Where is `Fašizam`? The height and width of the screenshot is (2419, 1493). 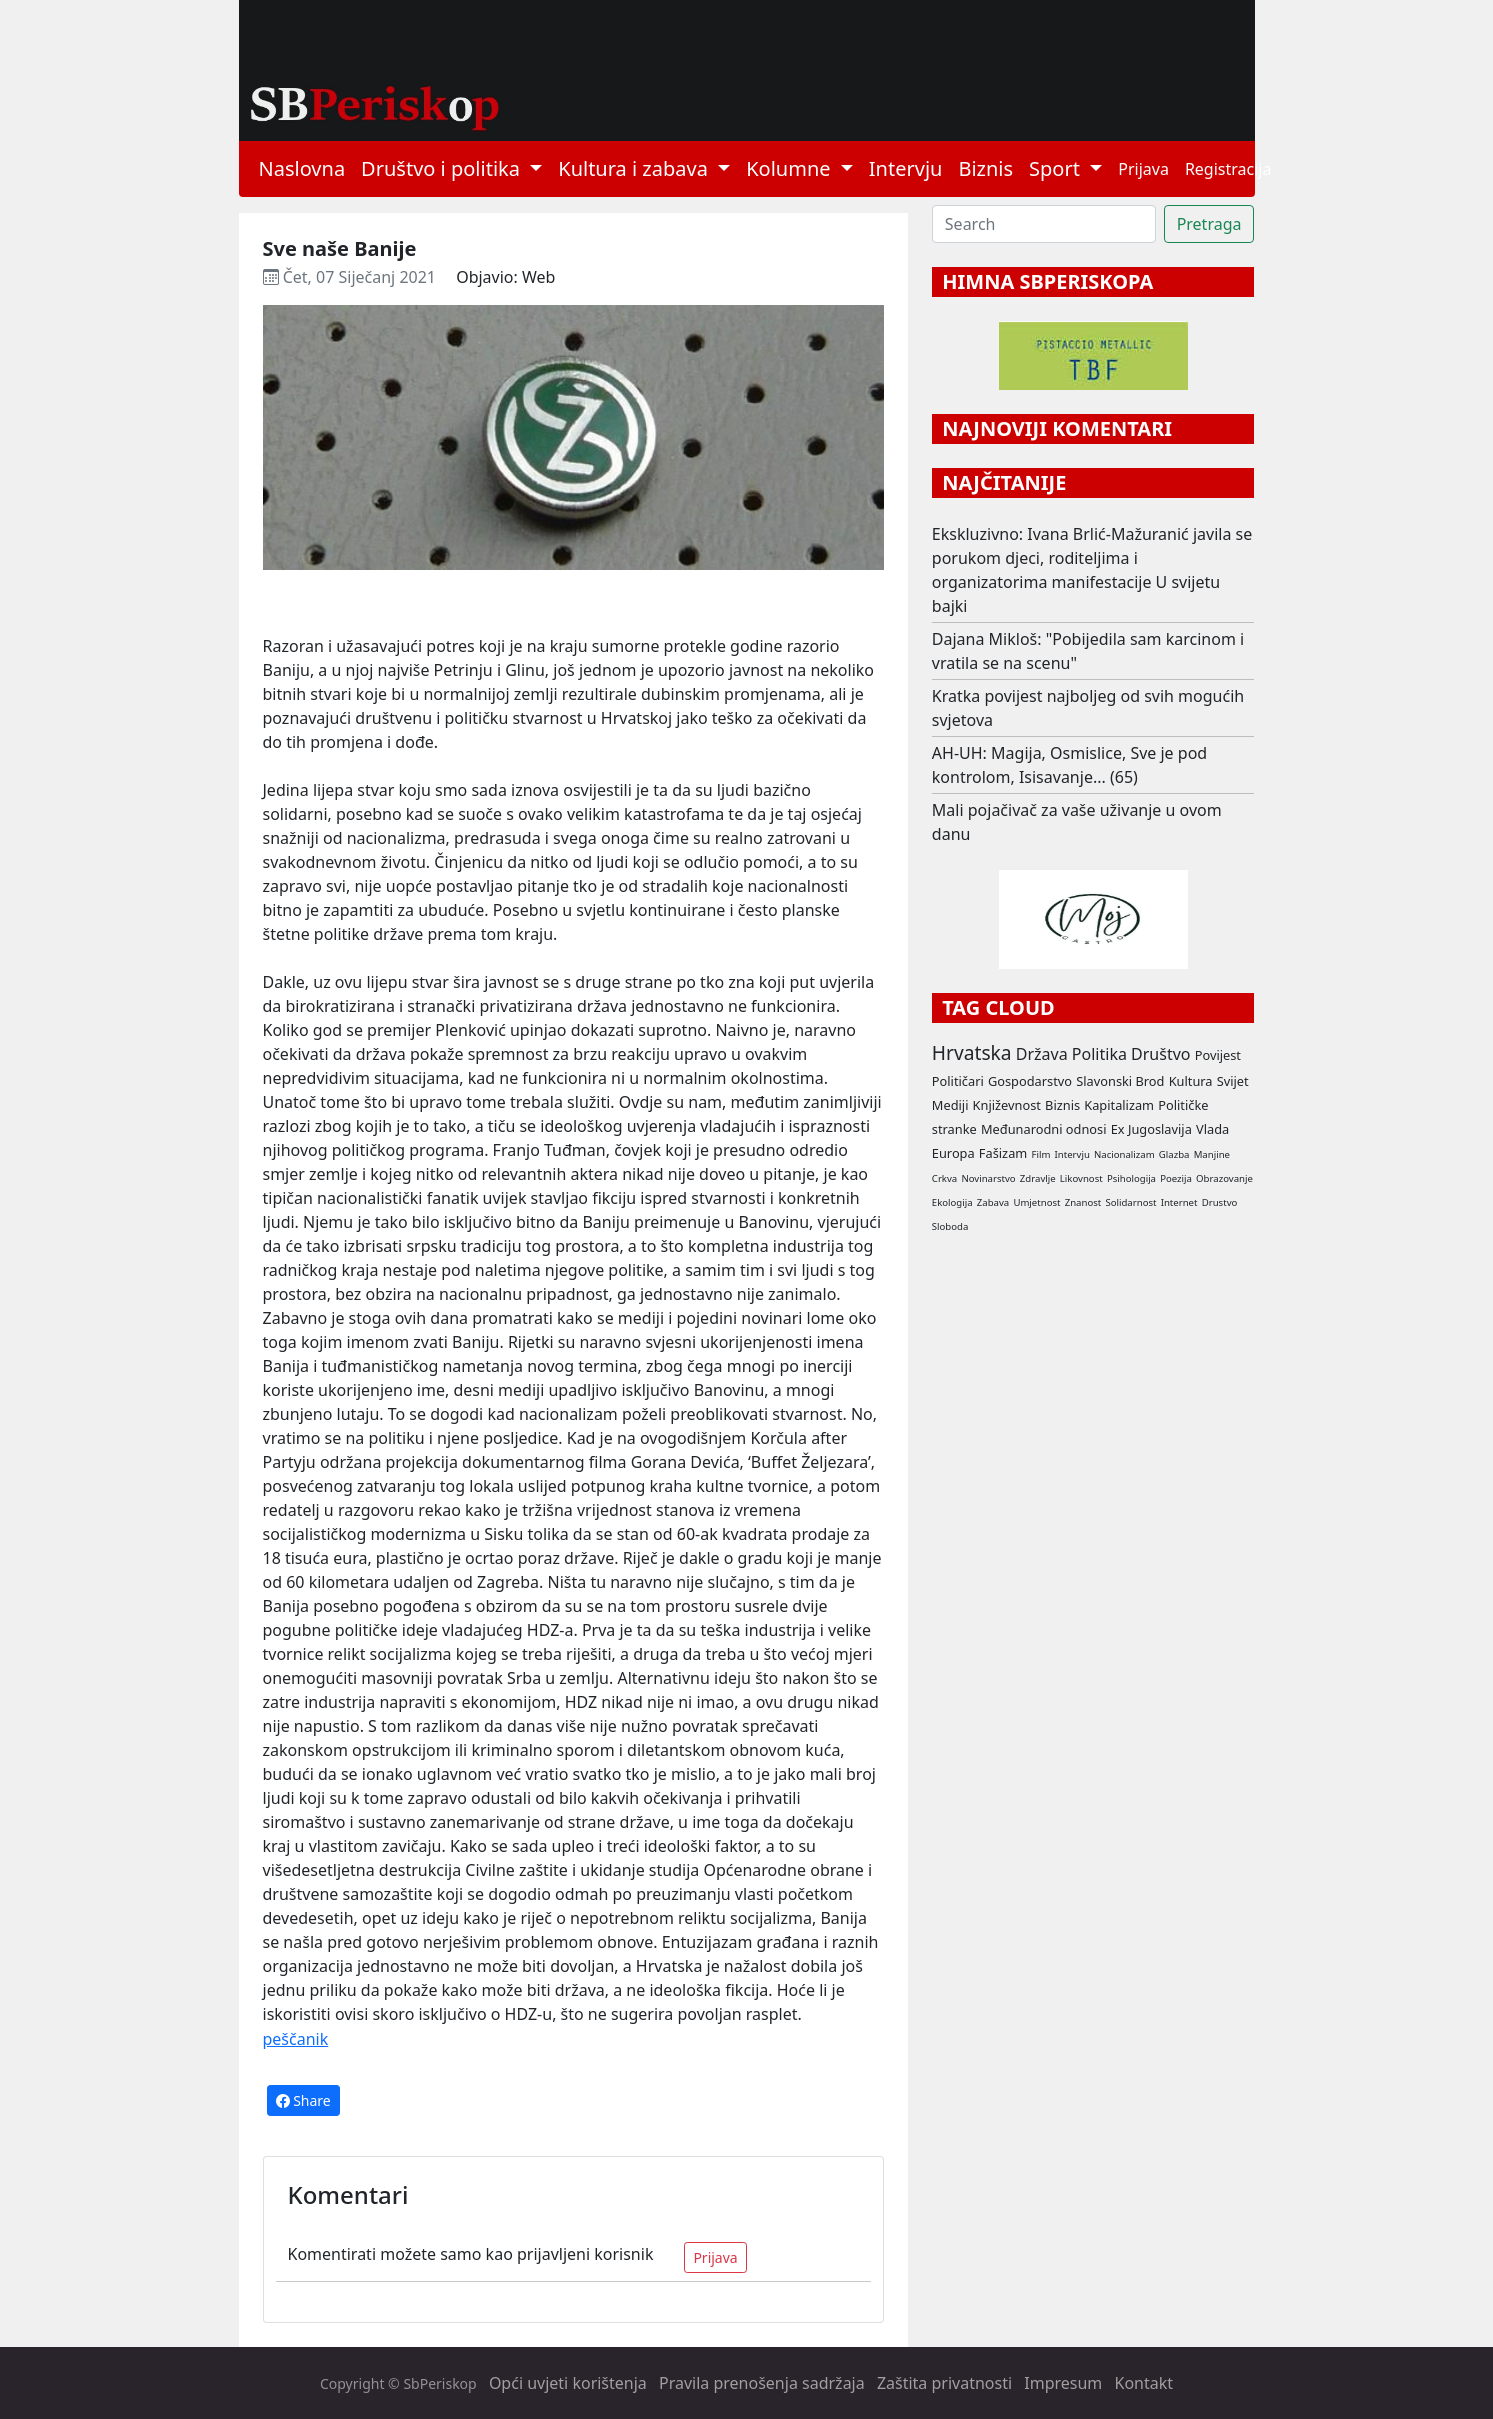 Fašizam is located at coordinates (1003, 1153).